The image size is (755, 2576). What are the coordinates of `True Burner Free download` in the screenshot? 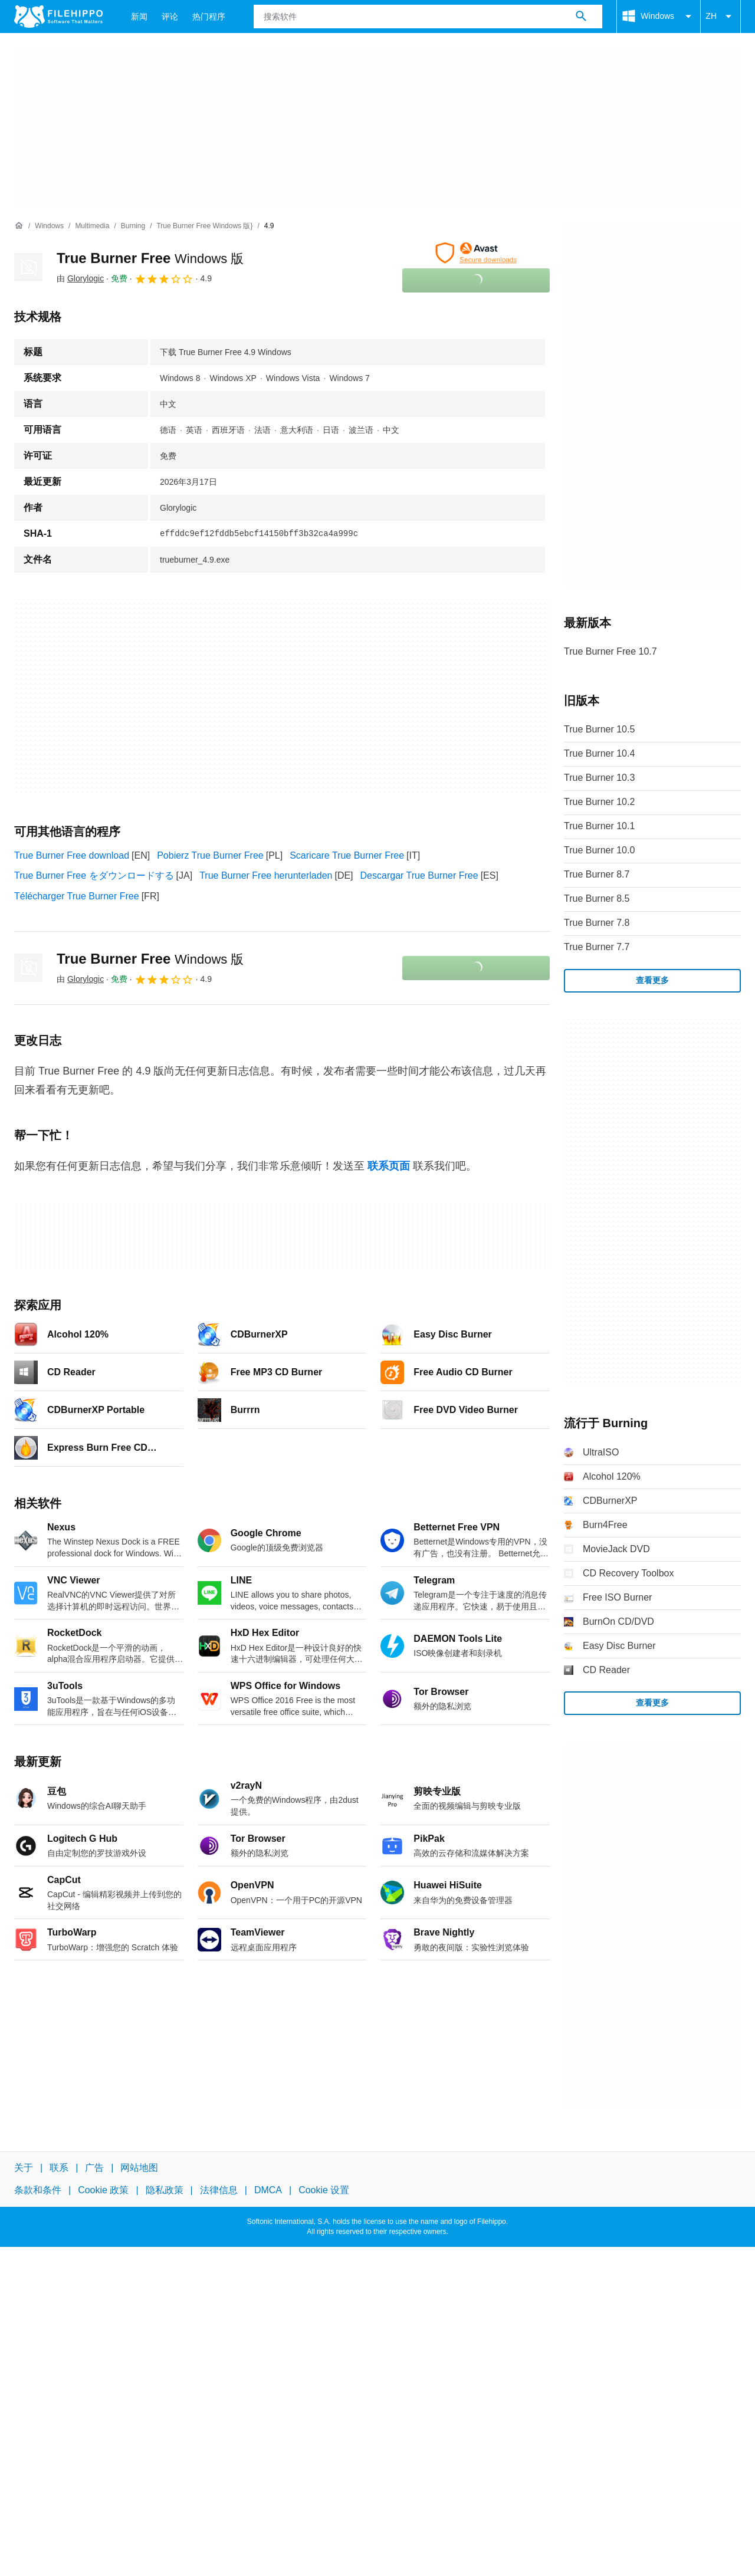 It's located at (71, 855).